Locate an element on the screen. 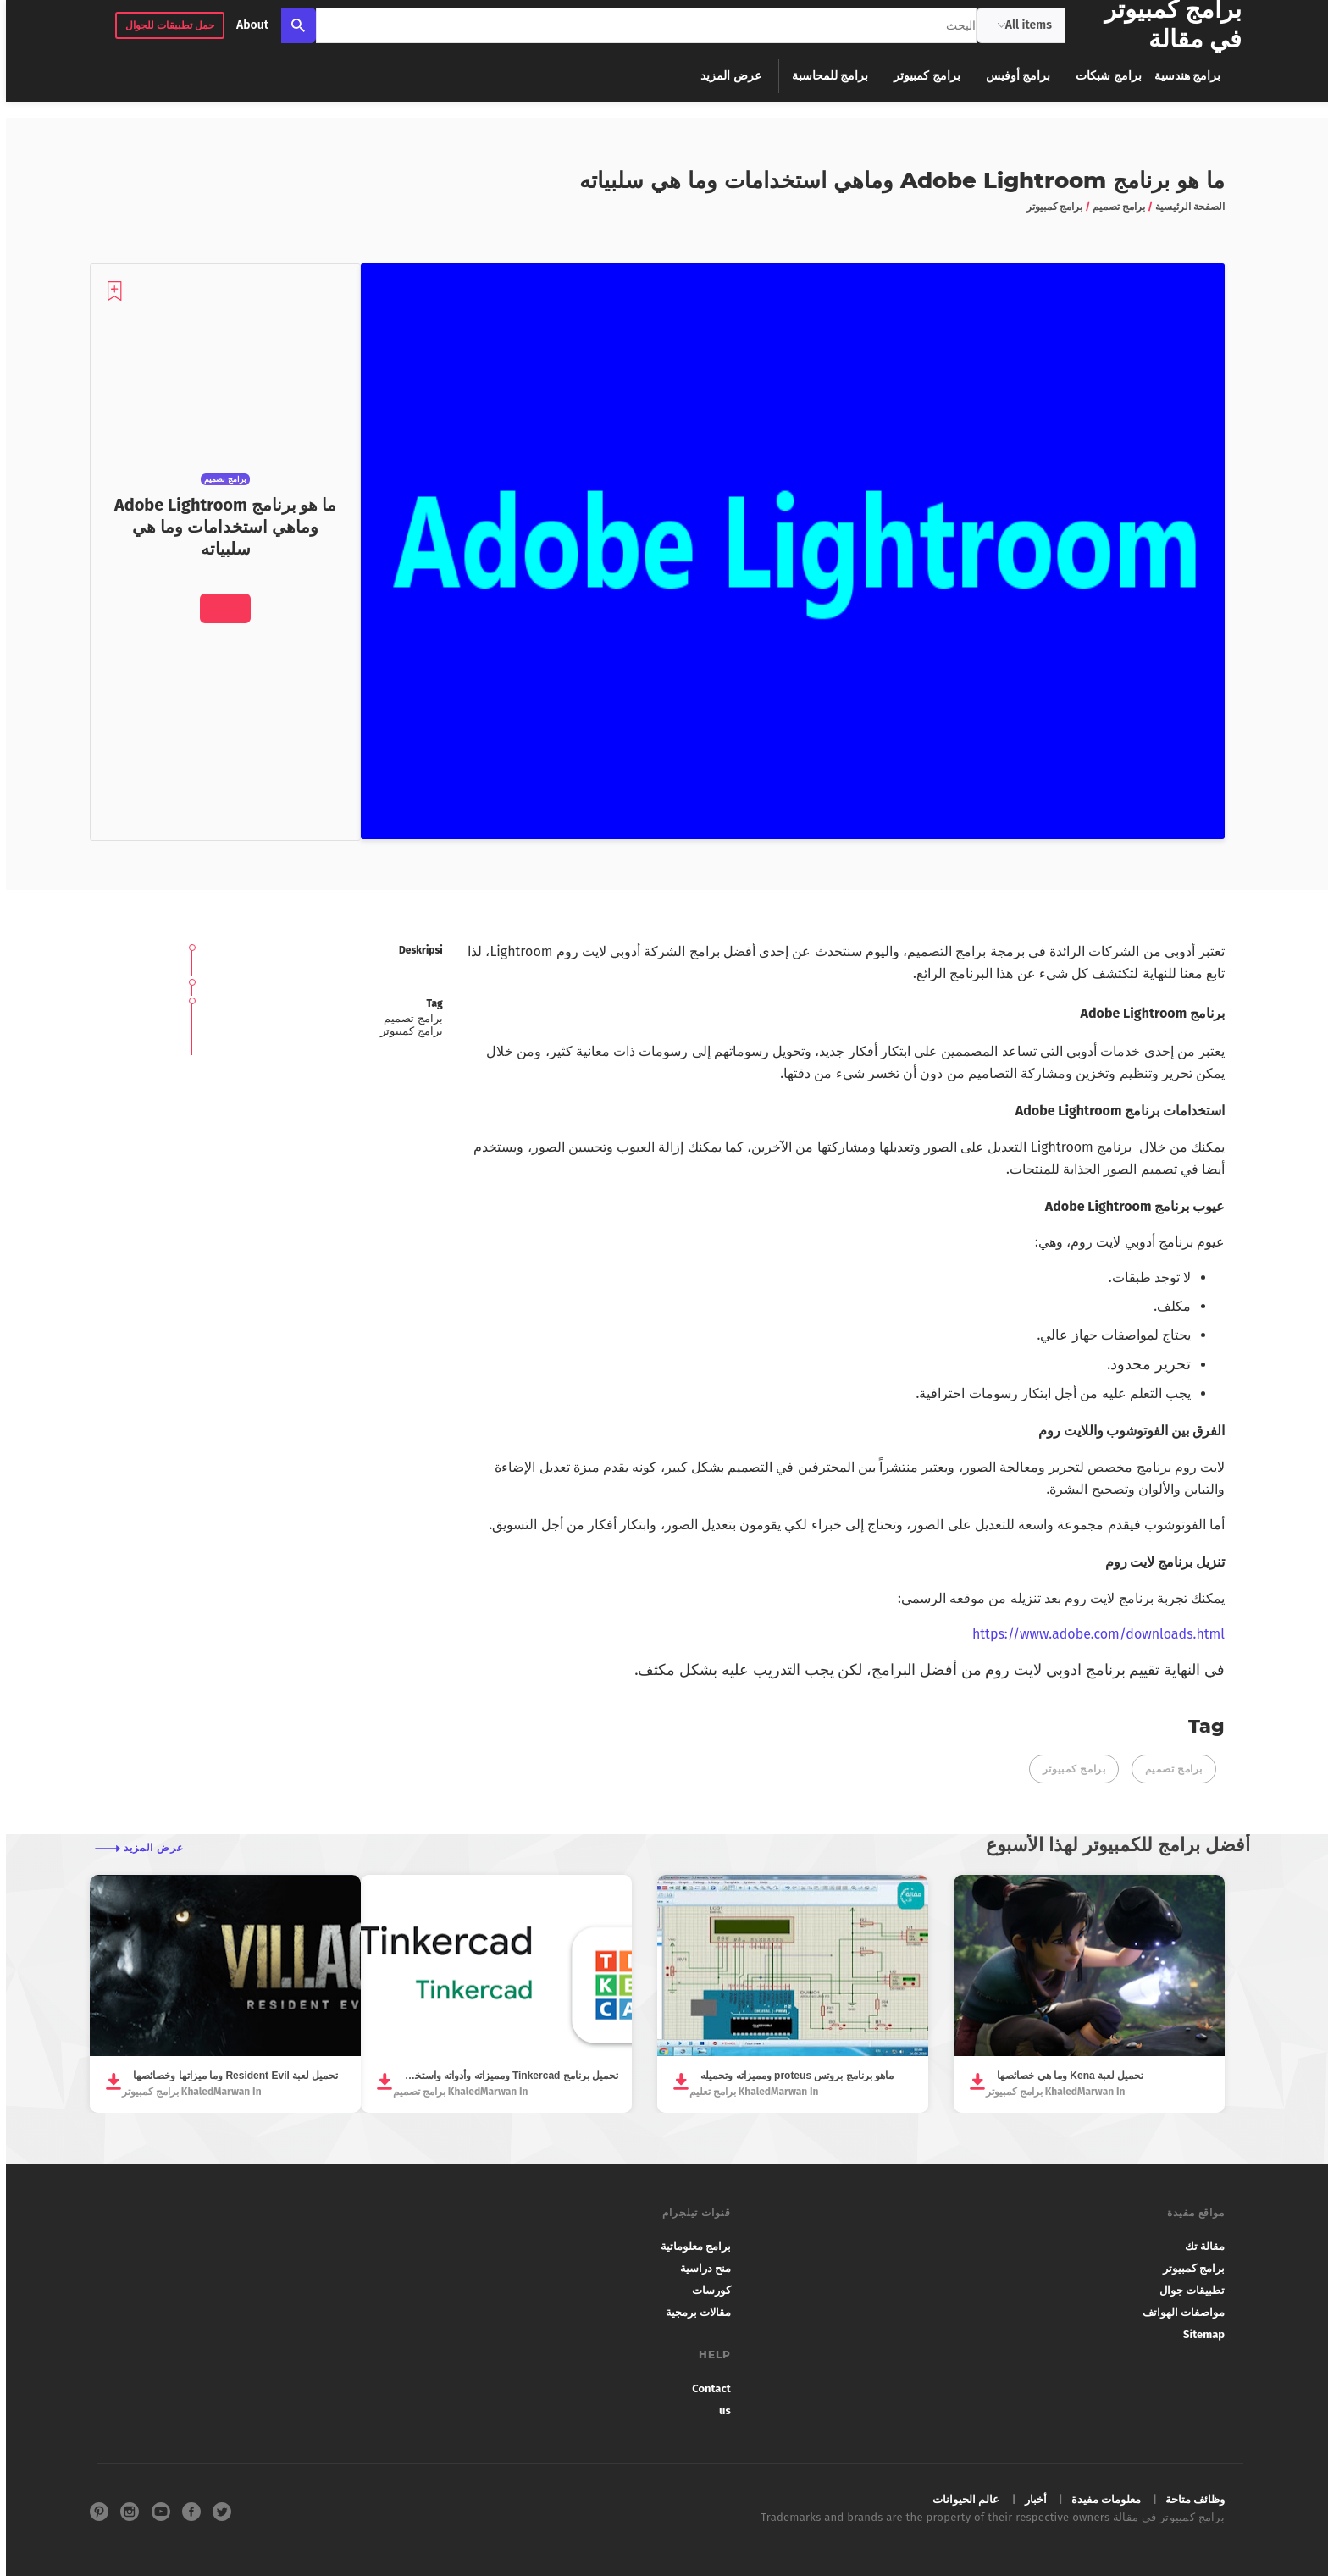  تطبيقات جوال is located at coordinates (1186, 2290).